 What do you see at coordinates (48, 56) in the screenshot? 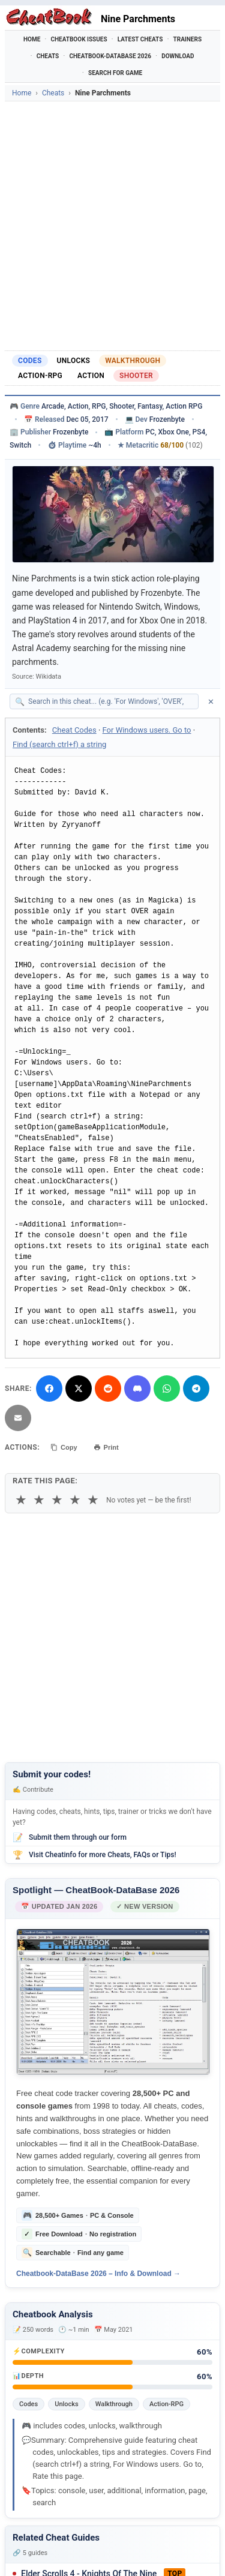
I see `Cheats` at bounding box center [48, 56].